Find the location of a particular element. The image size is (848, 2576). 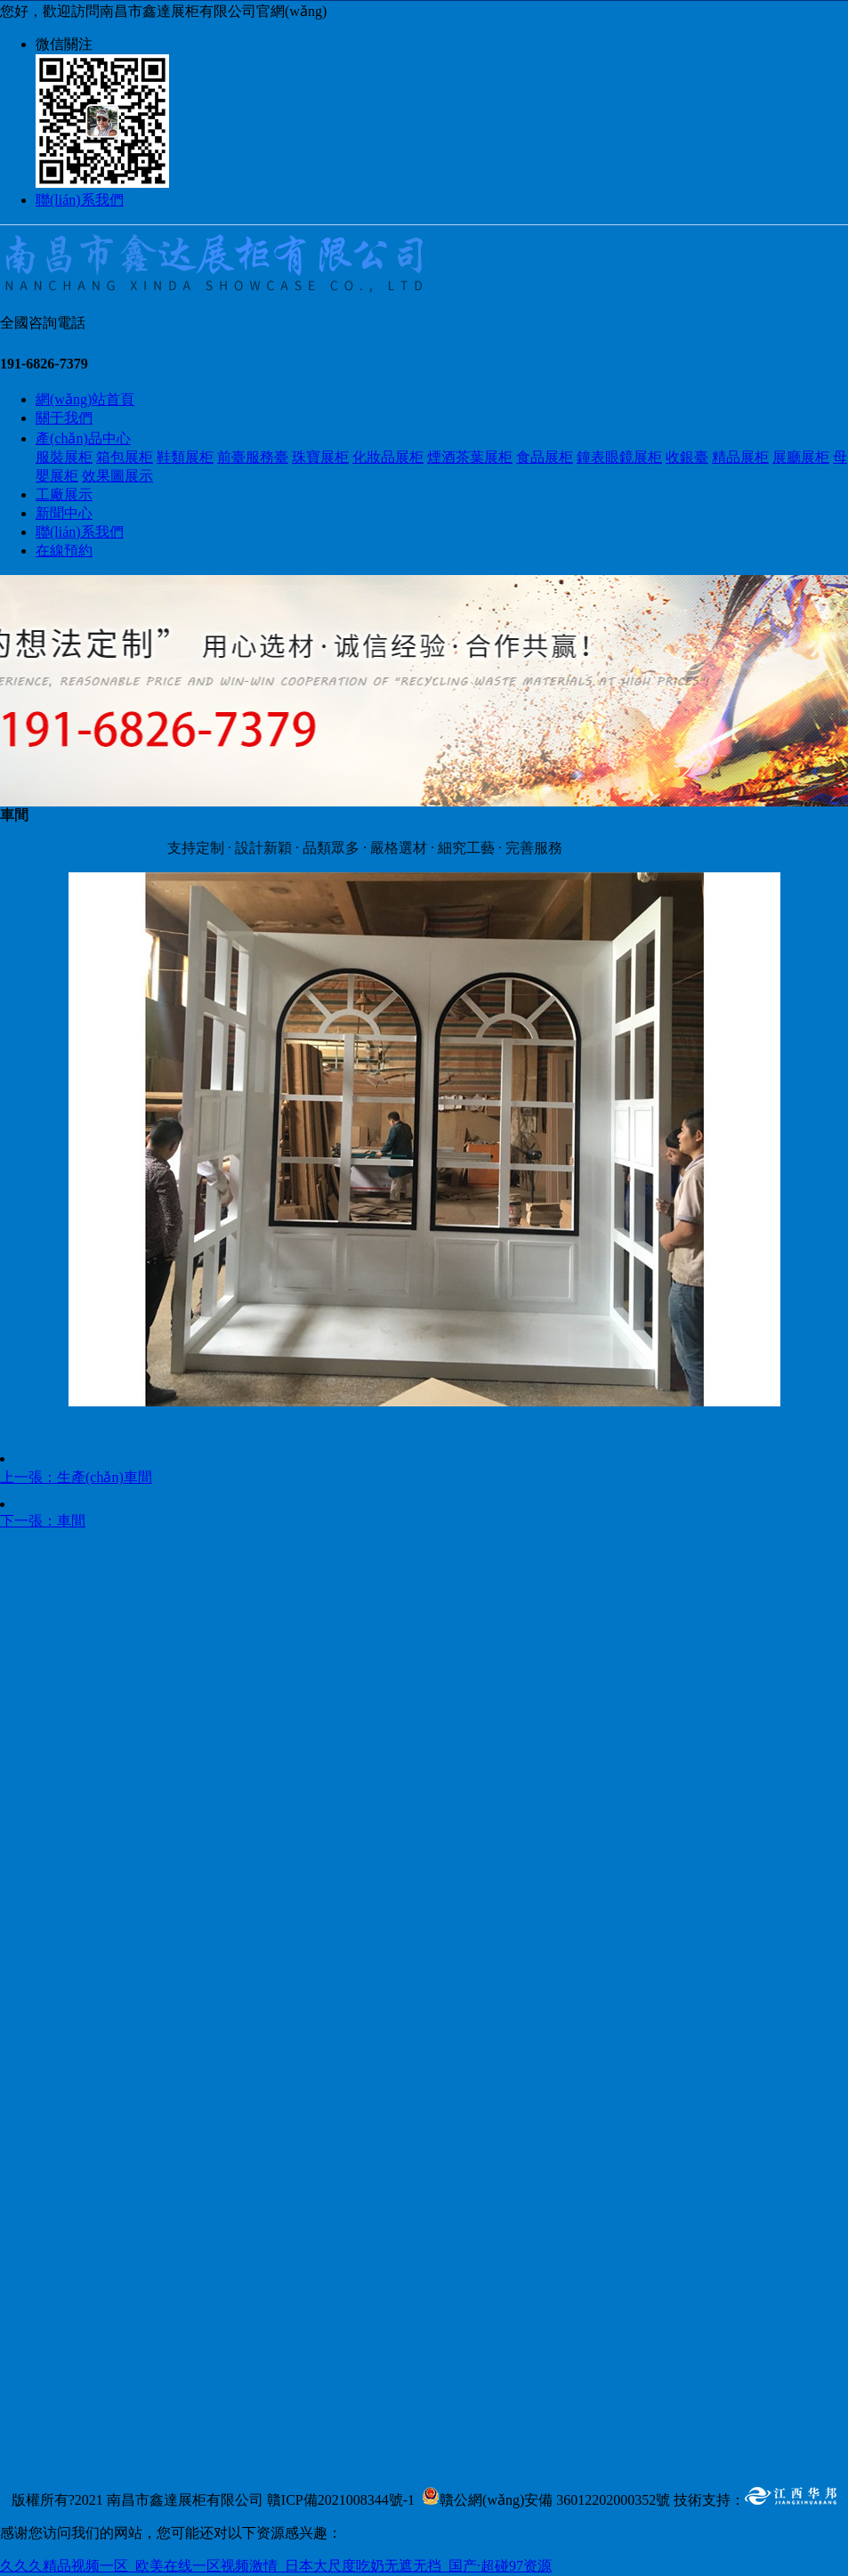

鞋類展柜 is located at coordinates (185, 457).